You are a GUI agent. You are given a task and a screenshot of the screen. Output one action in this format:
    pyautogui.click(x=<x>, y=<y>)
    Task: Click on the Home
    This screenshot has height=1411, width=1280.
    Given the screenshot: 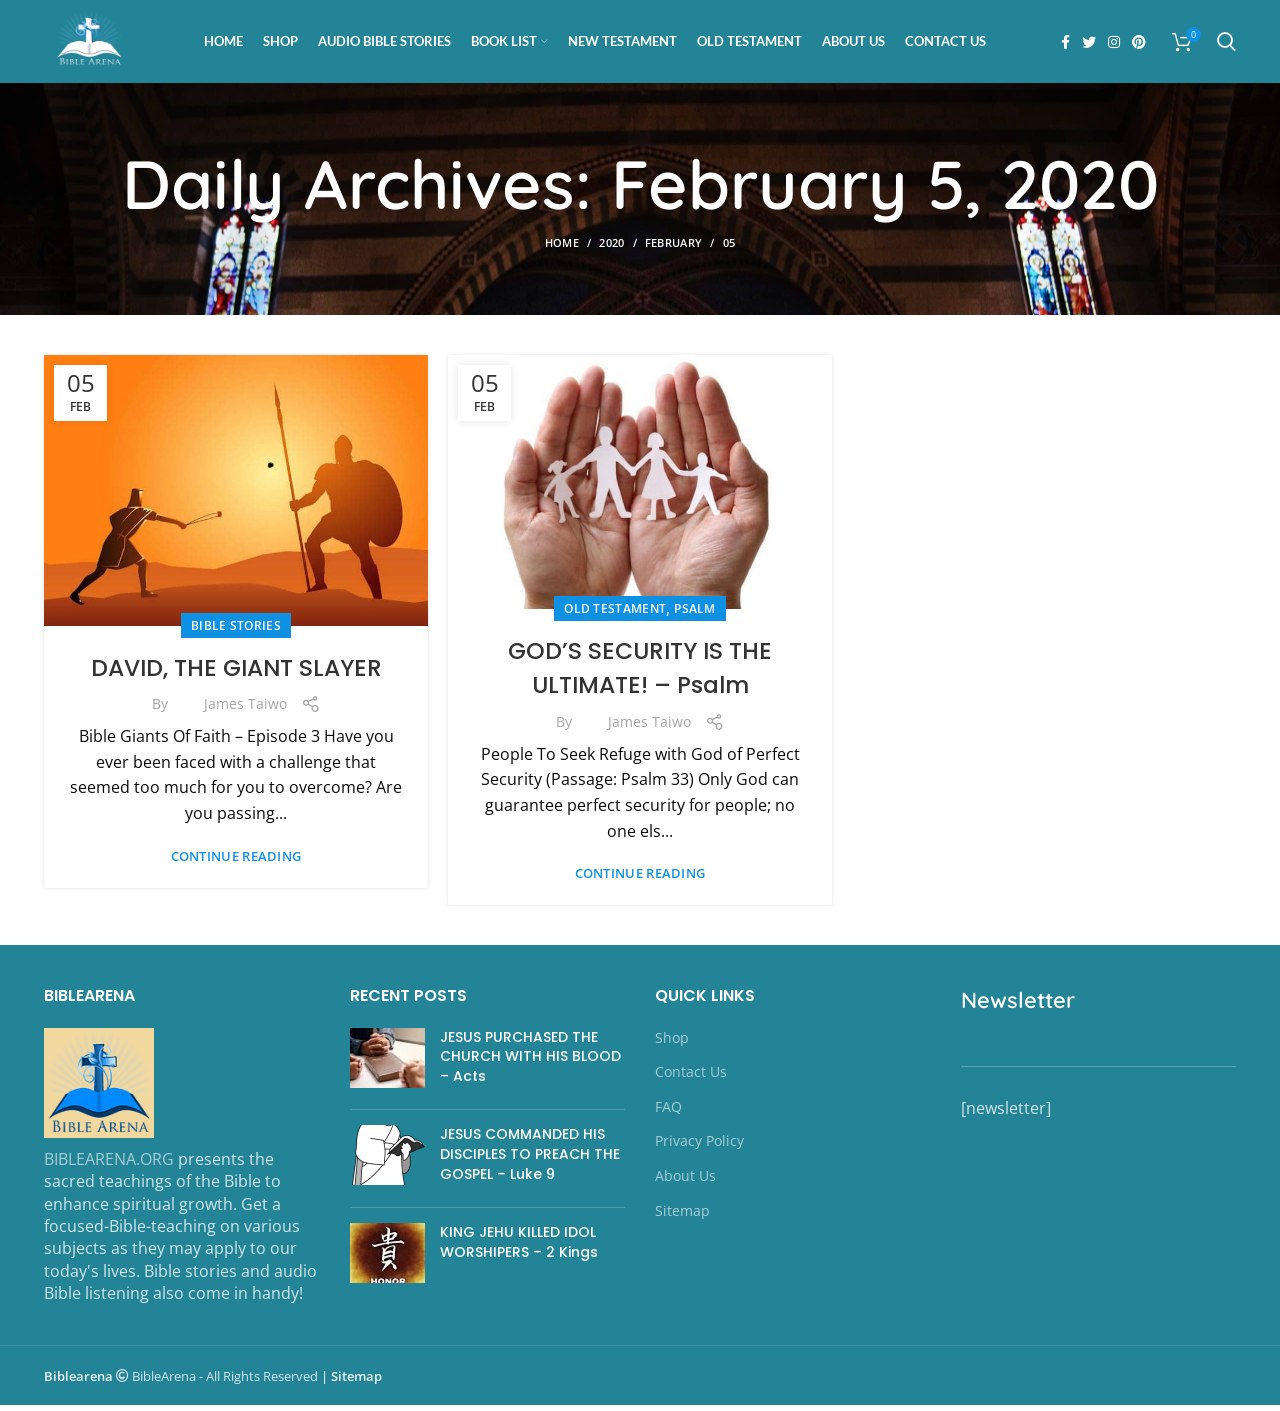 What is the action you would take?
    pyautogui.click(x=562, y=249)
    